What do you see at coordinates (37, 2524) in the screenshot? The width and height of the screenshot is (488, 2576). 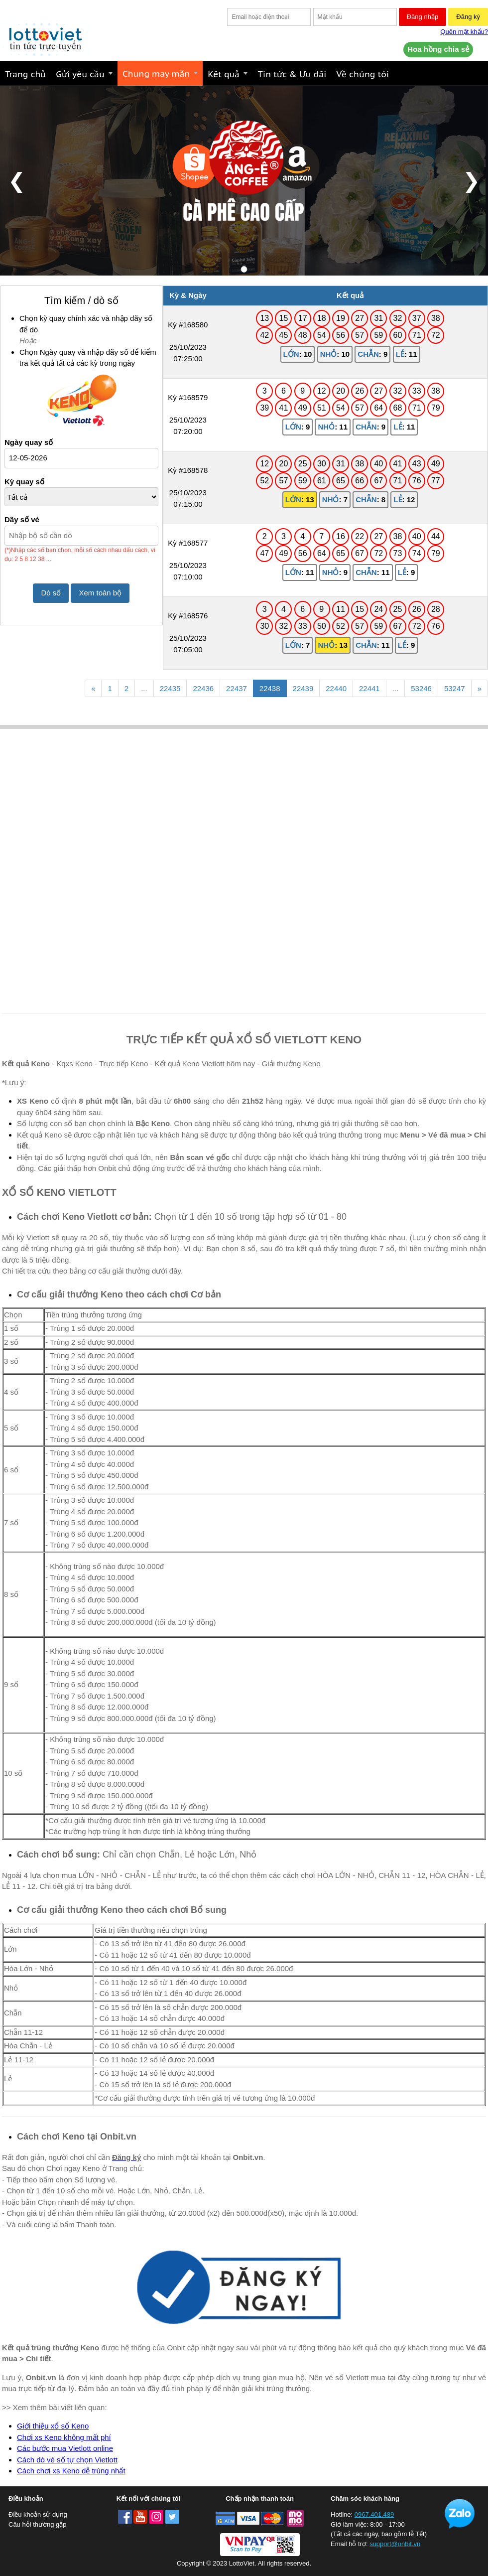 I see `Câu hỏi thường gặp` at bounding box center [37, 2524].